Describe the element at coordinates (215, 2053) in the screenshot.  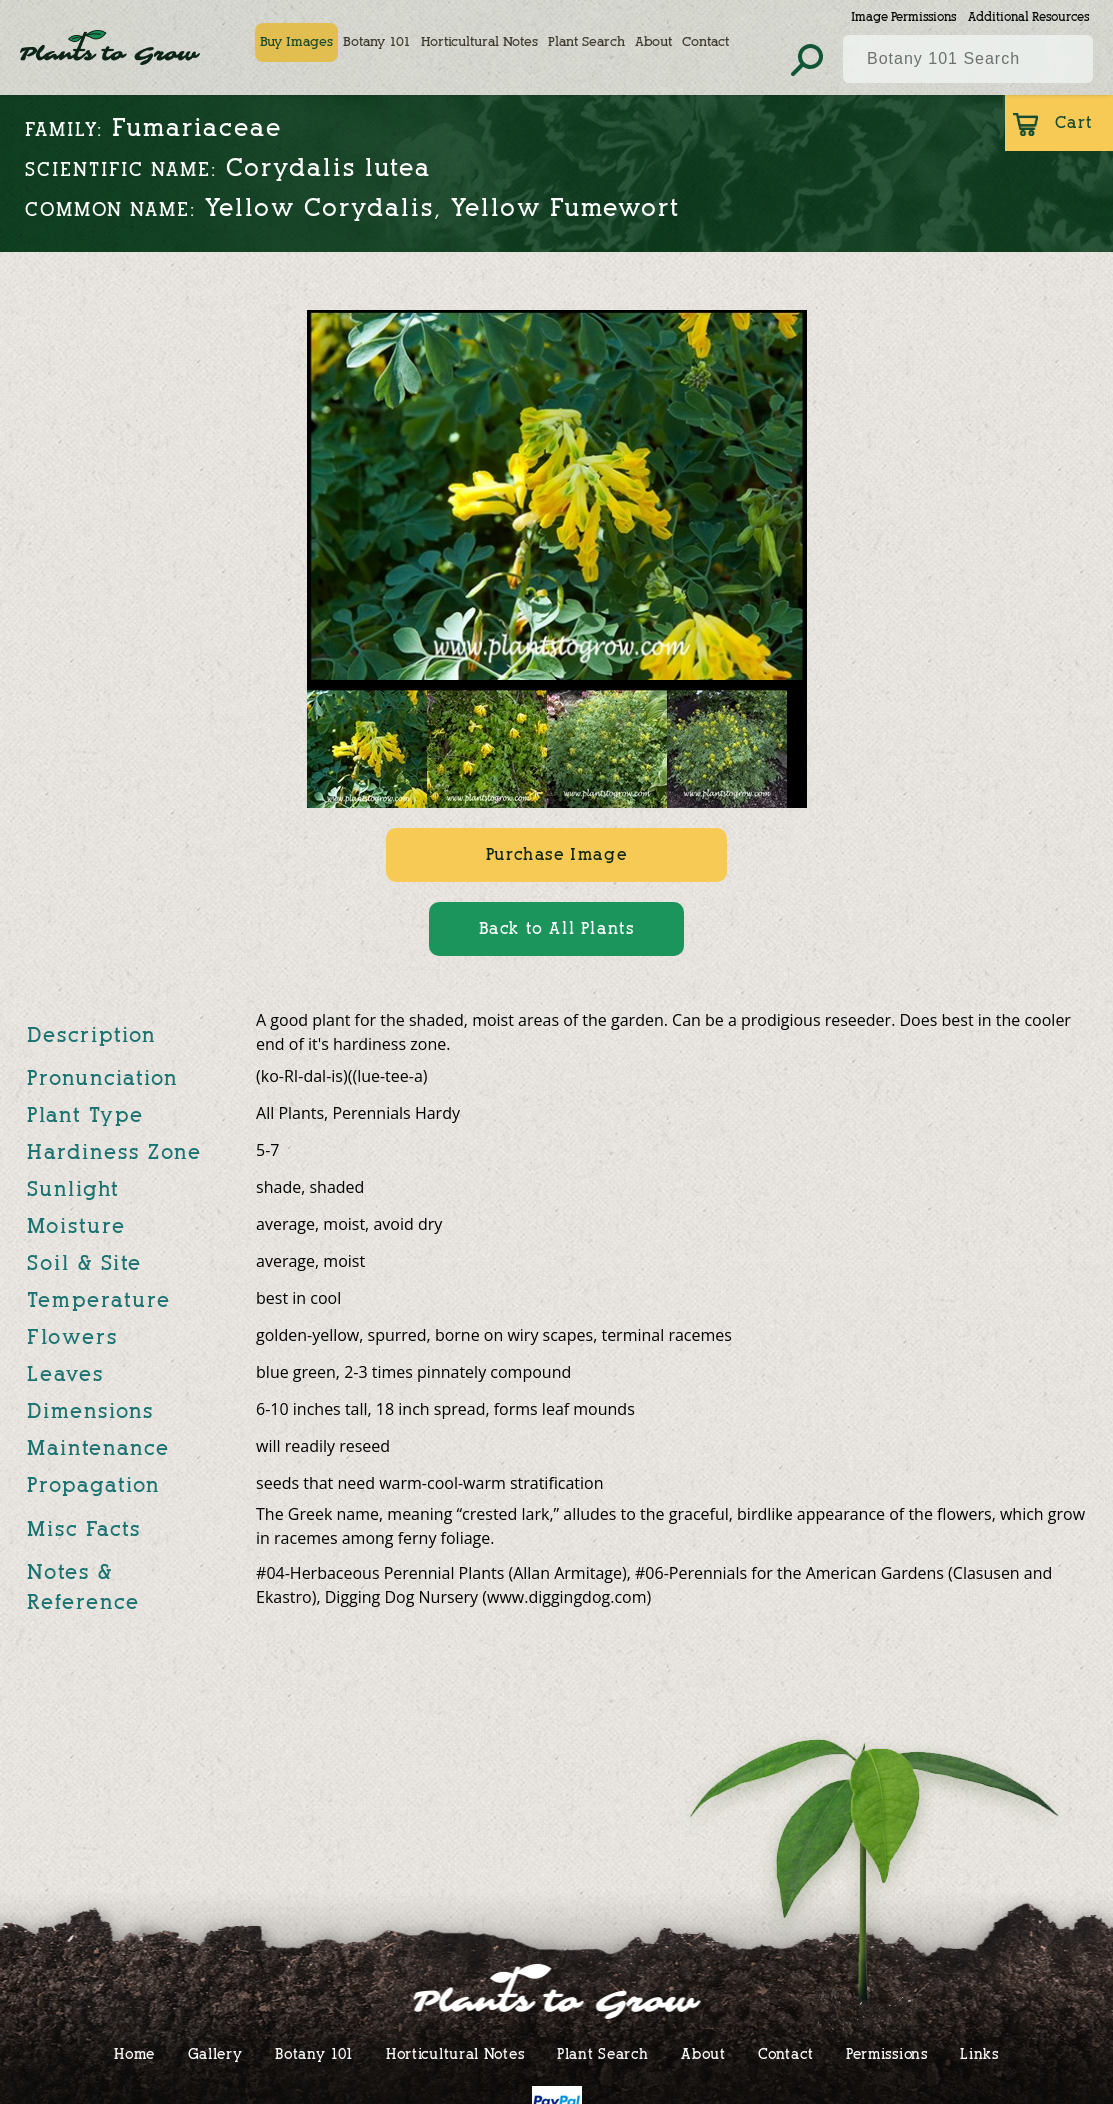
I see `Gallery` at that location.